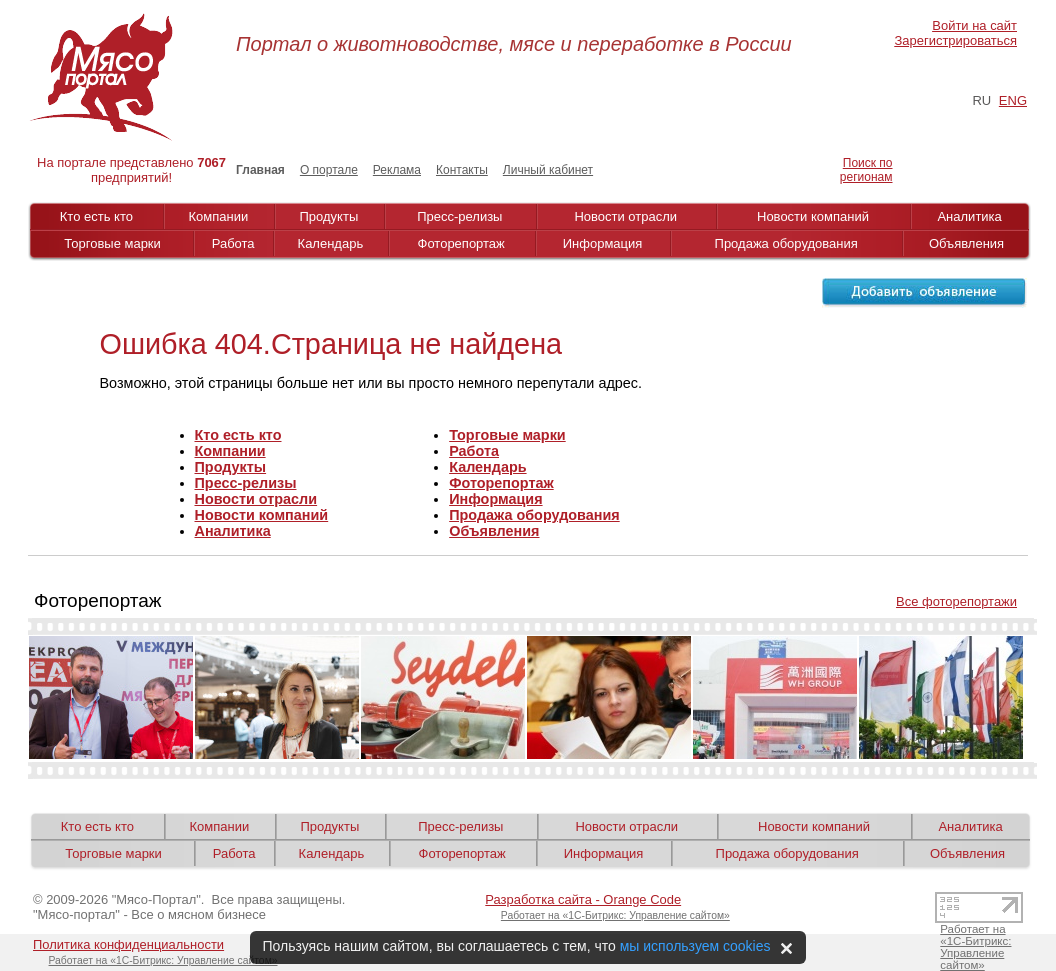  Describe the element at coordinates (329, 216) in the screenshot. I see `Продукты` at that location.